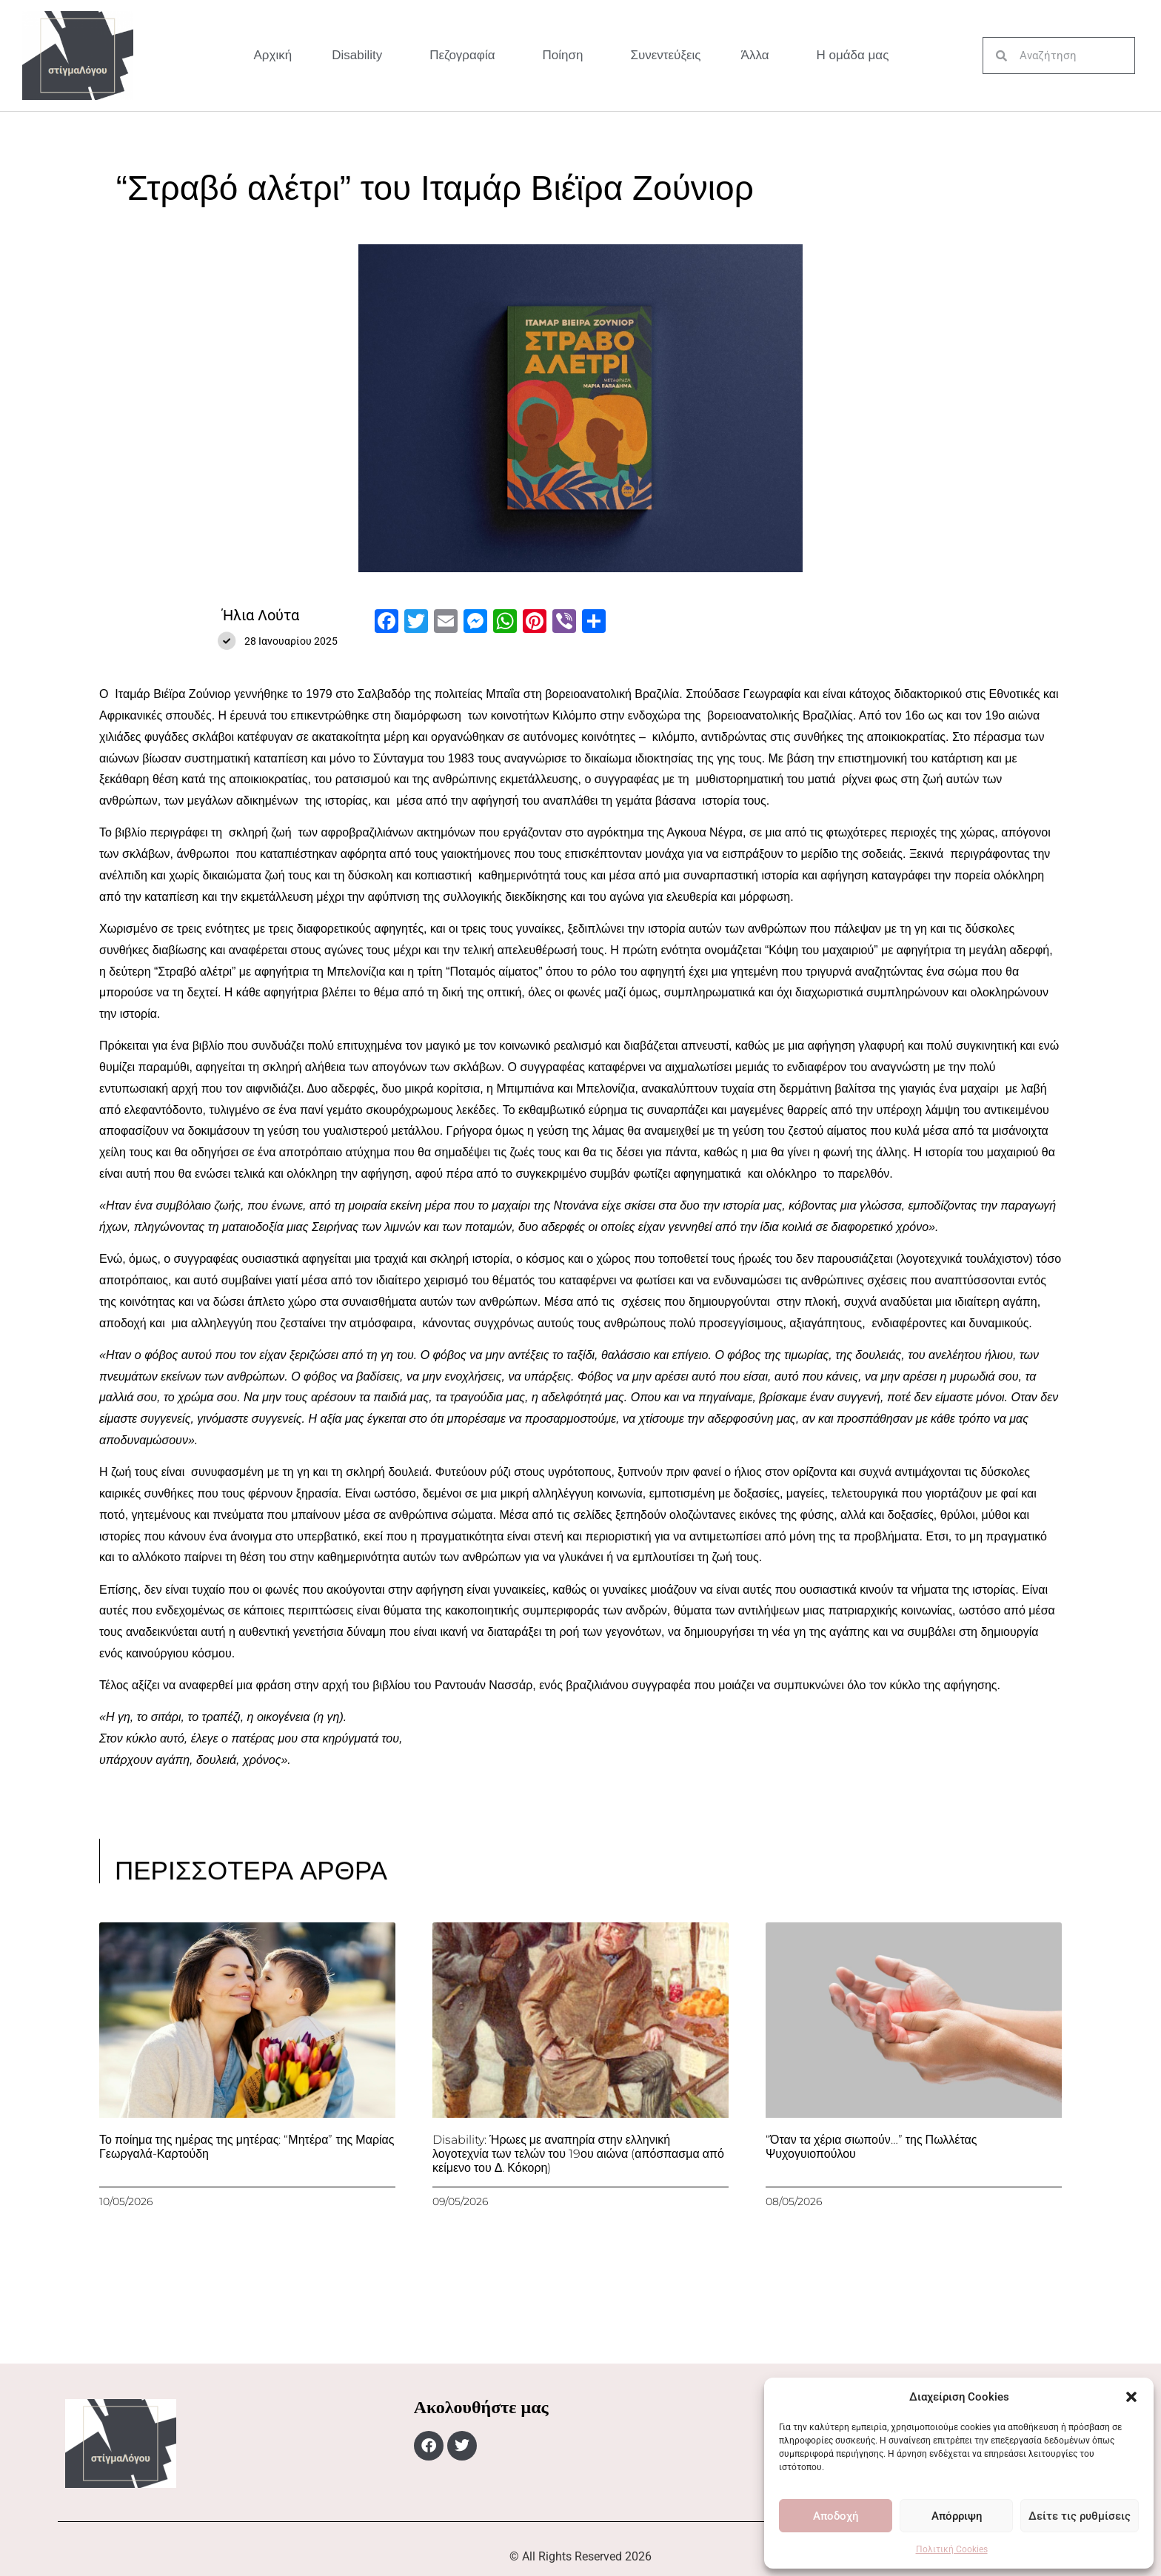 The height and width of the screenshot is (2576, 1161). I want to click on Δείτε τις ρυθμίσεις, so click(1079, 2516).